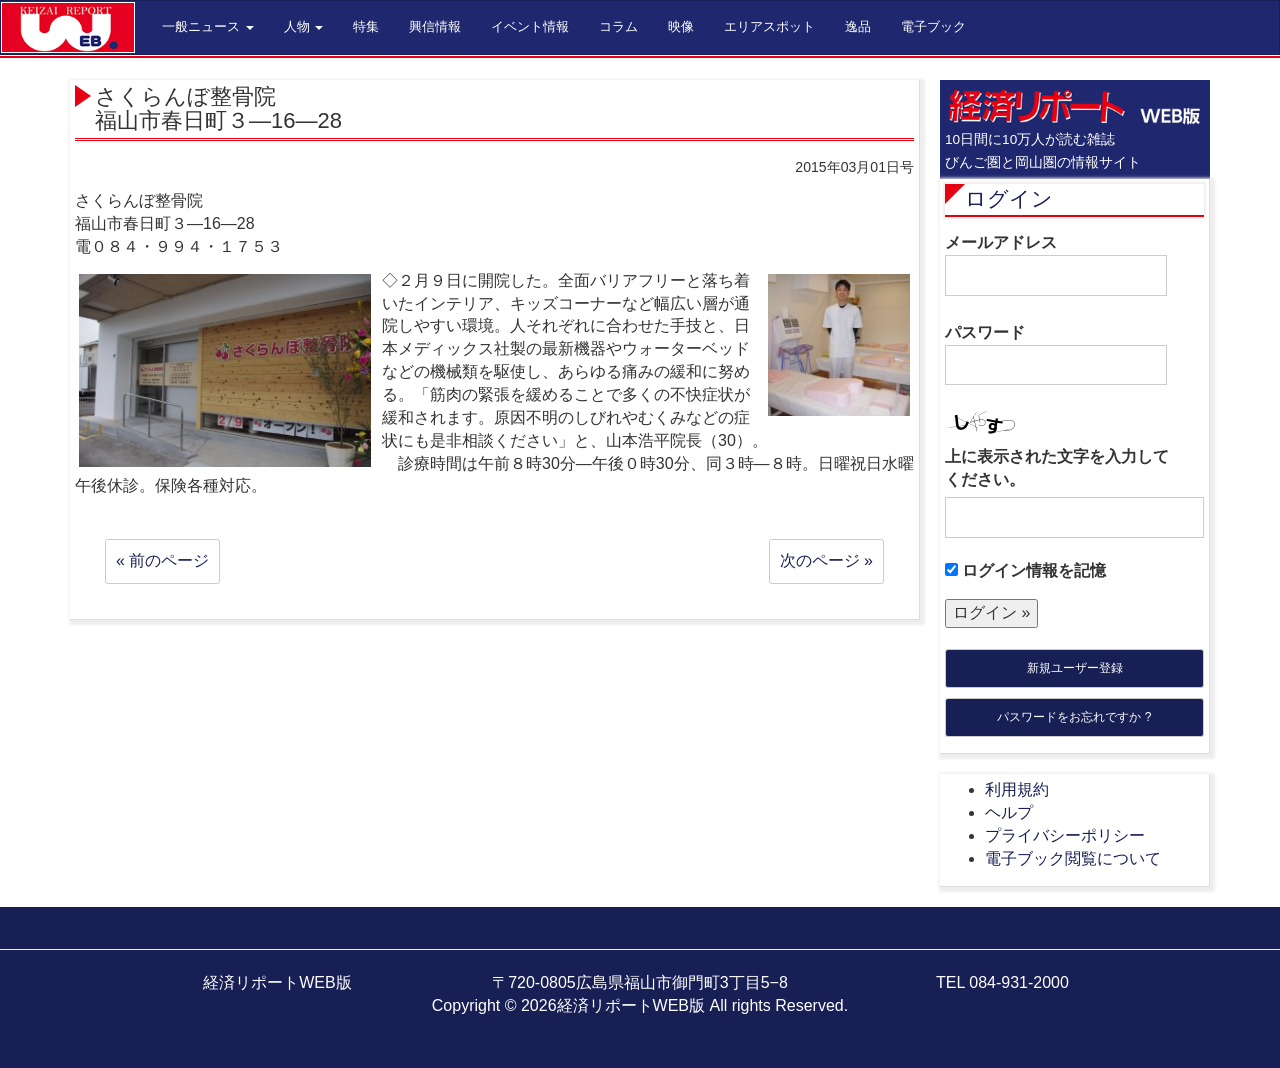  What do you see at coordinates (1057, 468) in the screenshot?
I see `上に表示された文字を入力してください。` at bounding box center [1057, 468].